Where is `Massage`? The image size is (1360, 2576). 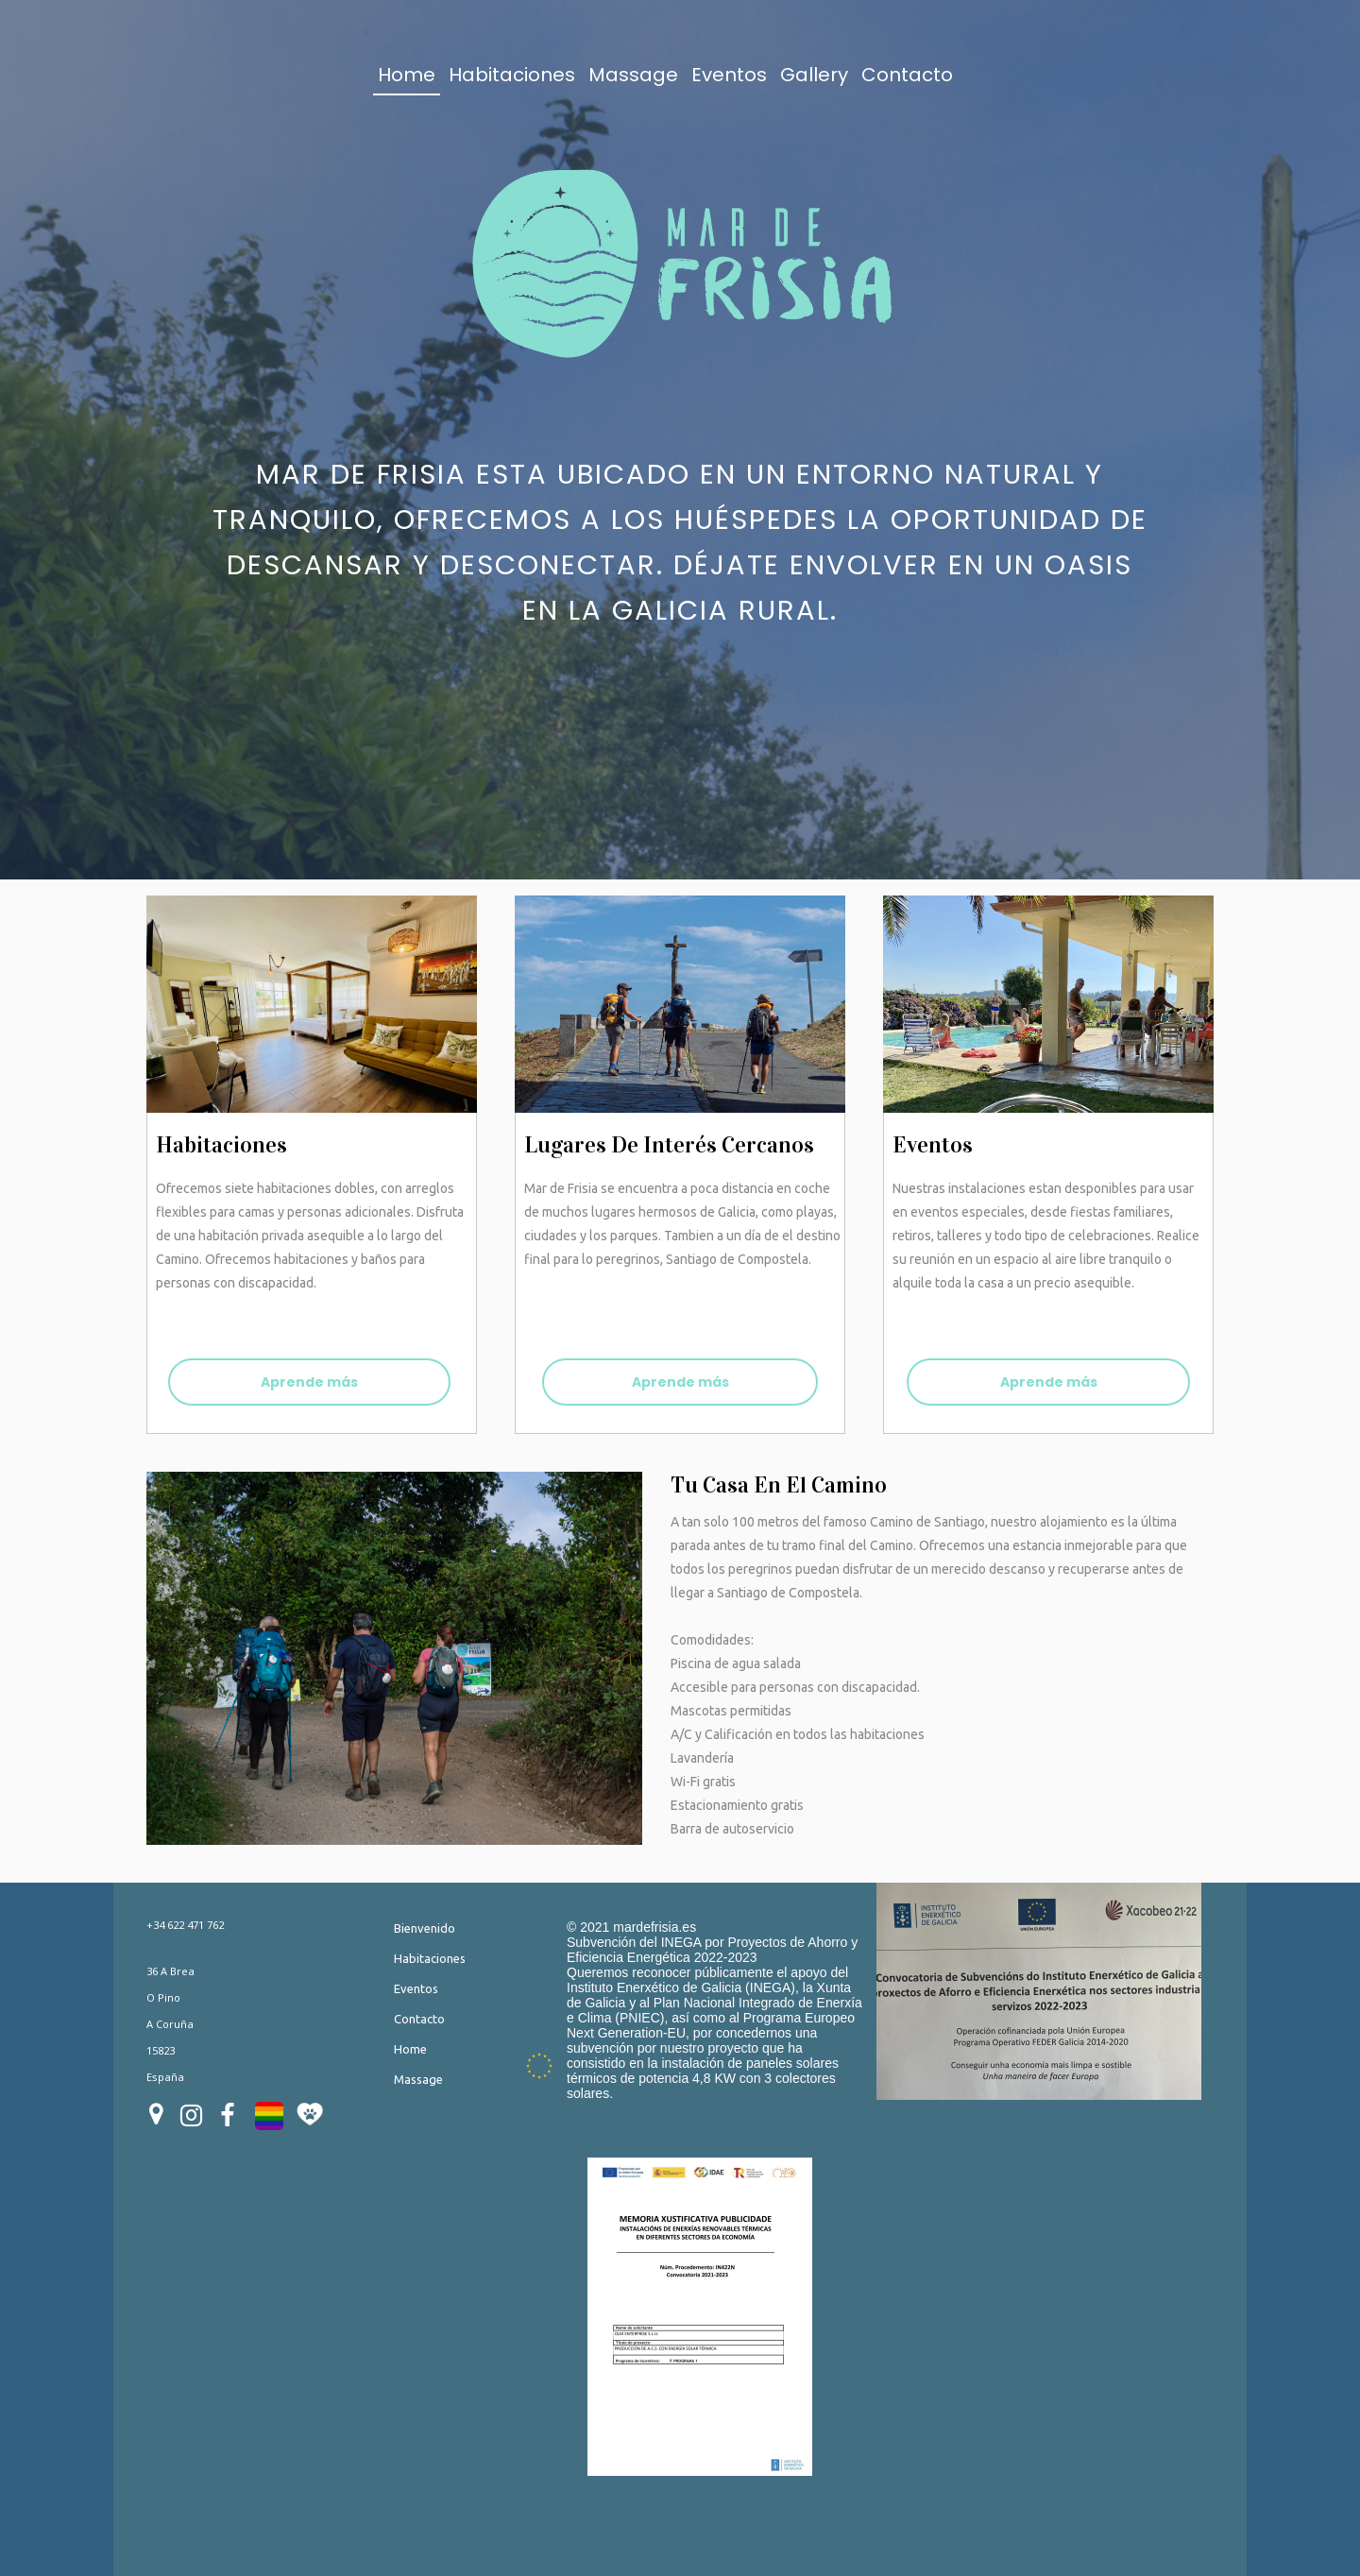 Massage is located at coordinates (633, 74).